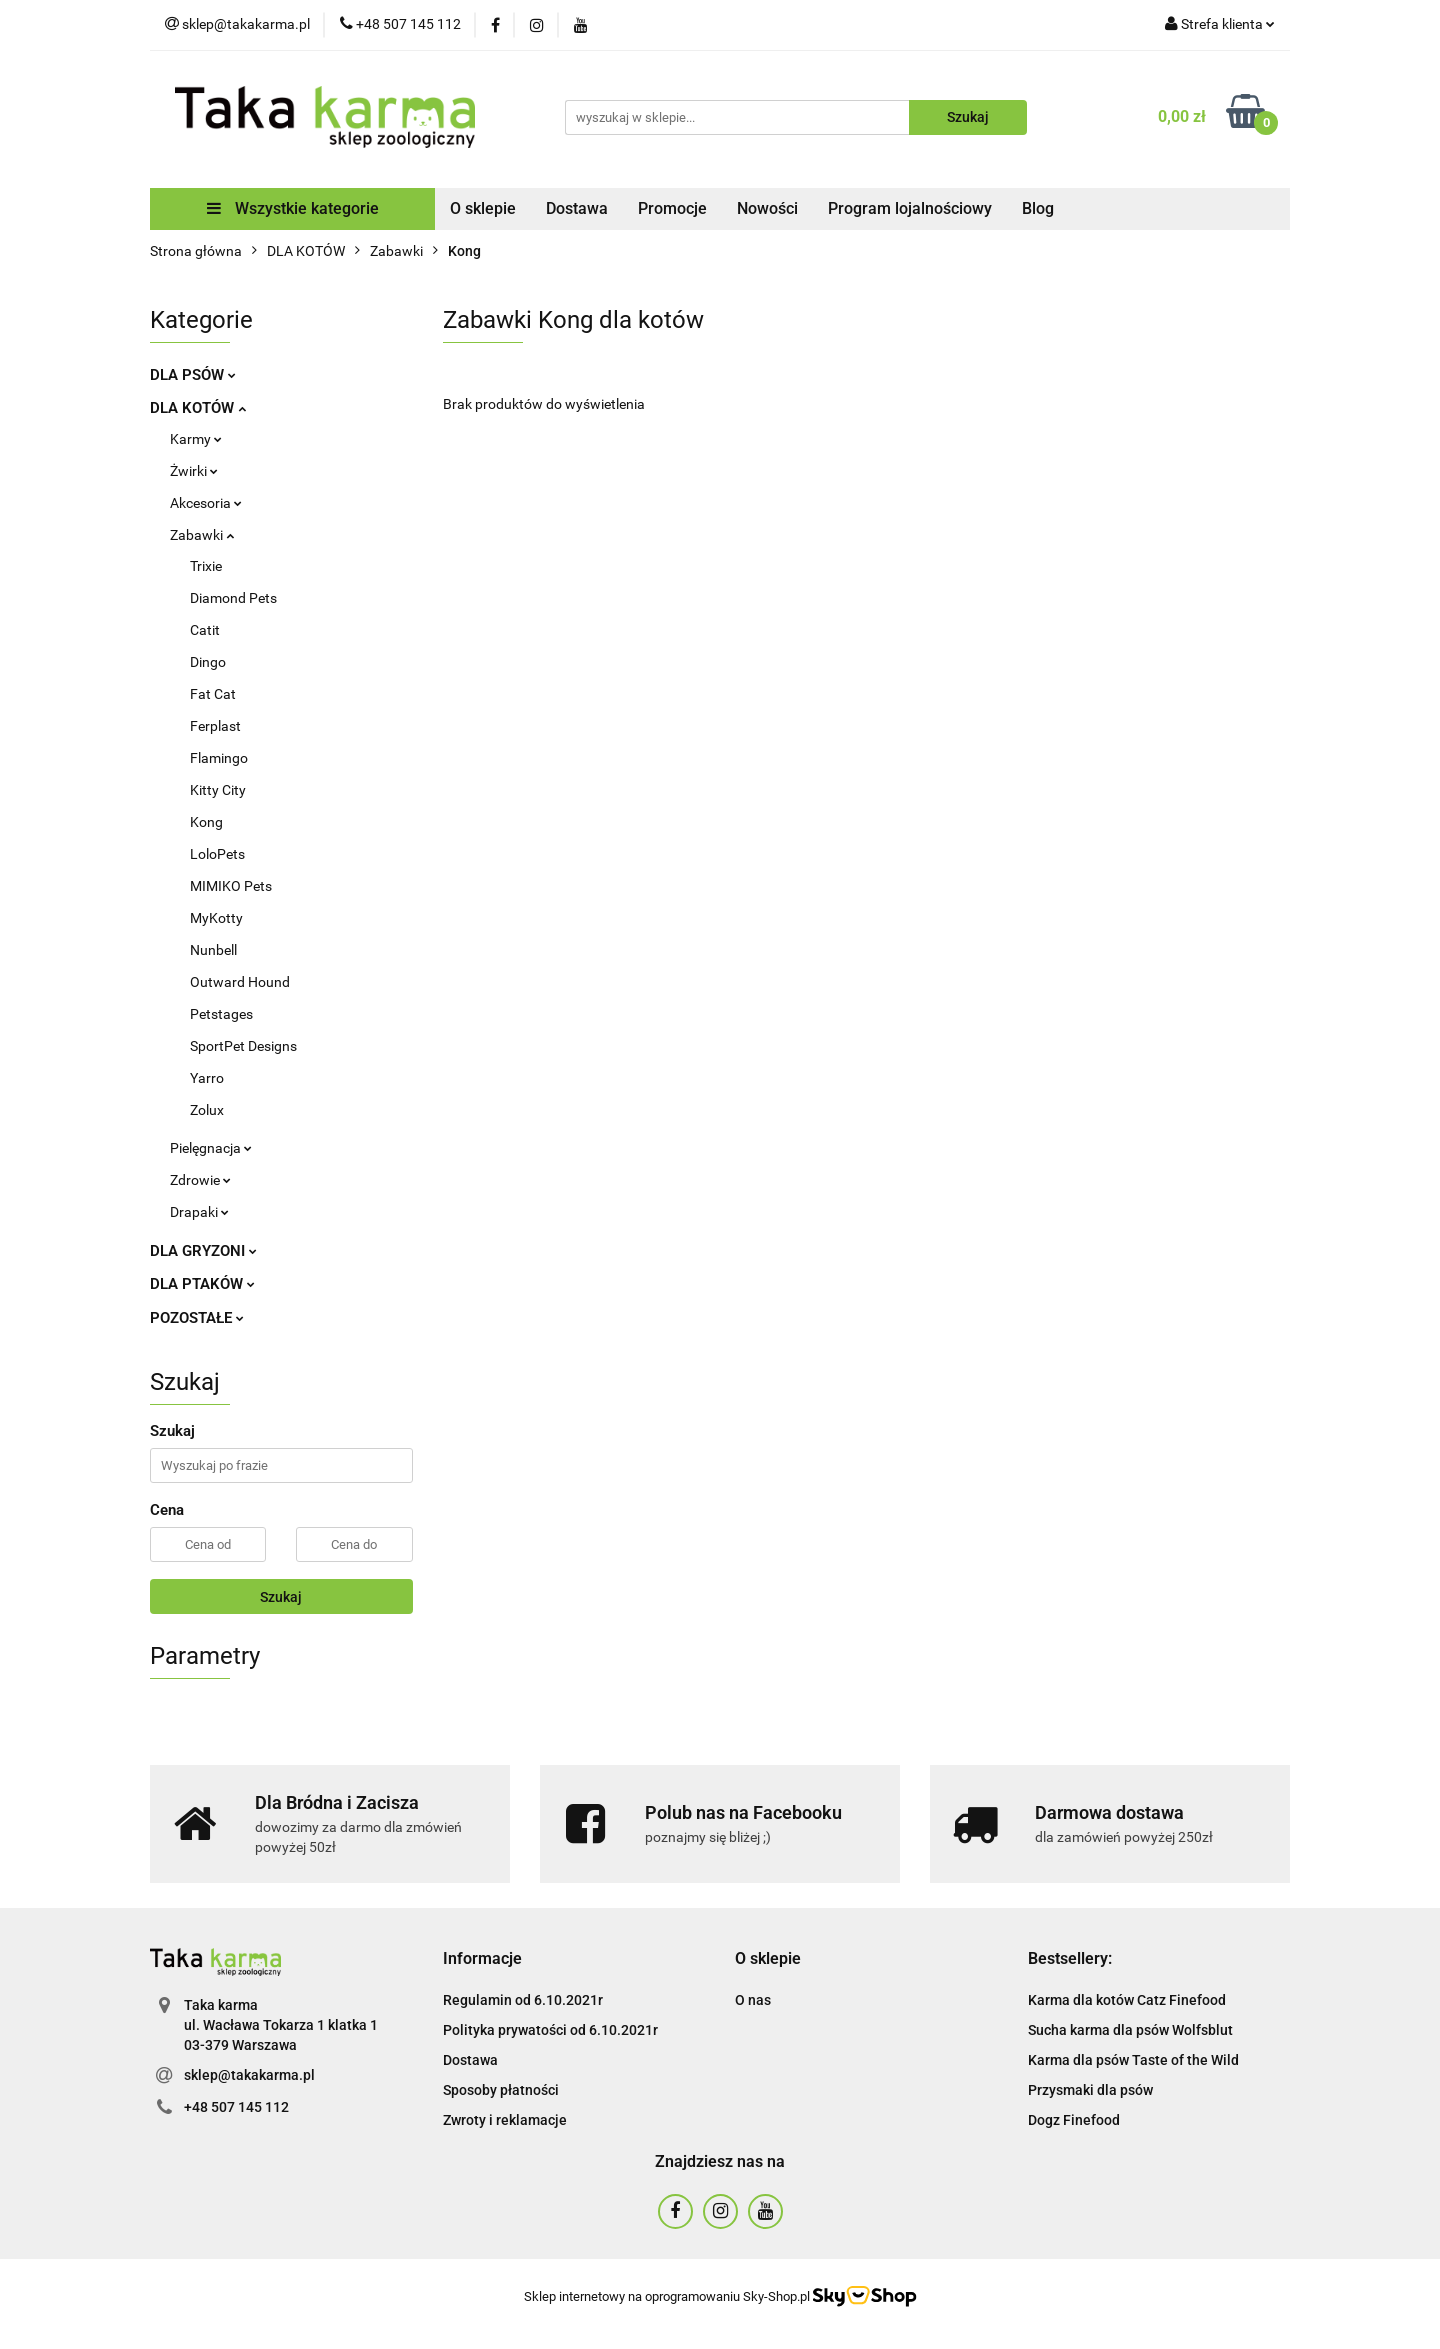 The width and height of the screenshot is (1440, 2349). What do you see at coordinates (577, 208) in the screenshot?
I see `Dostawa` at bounding box center [577, 208].